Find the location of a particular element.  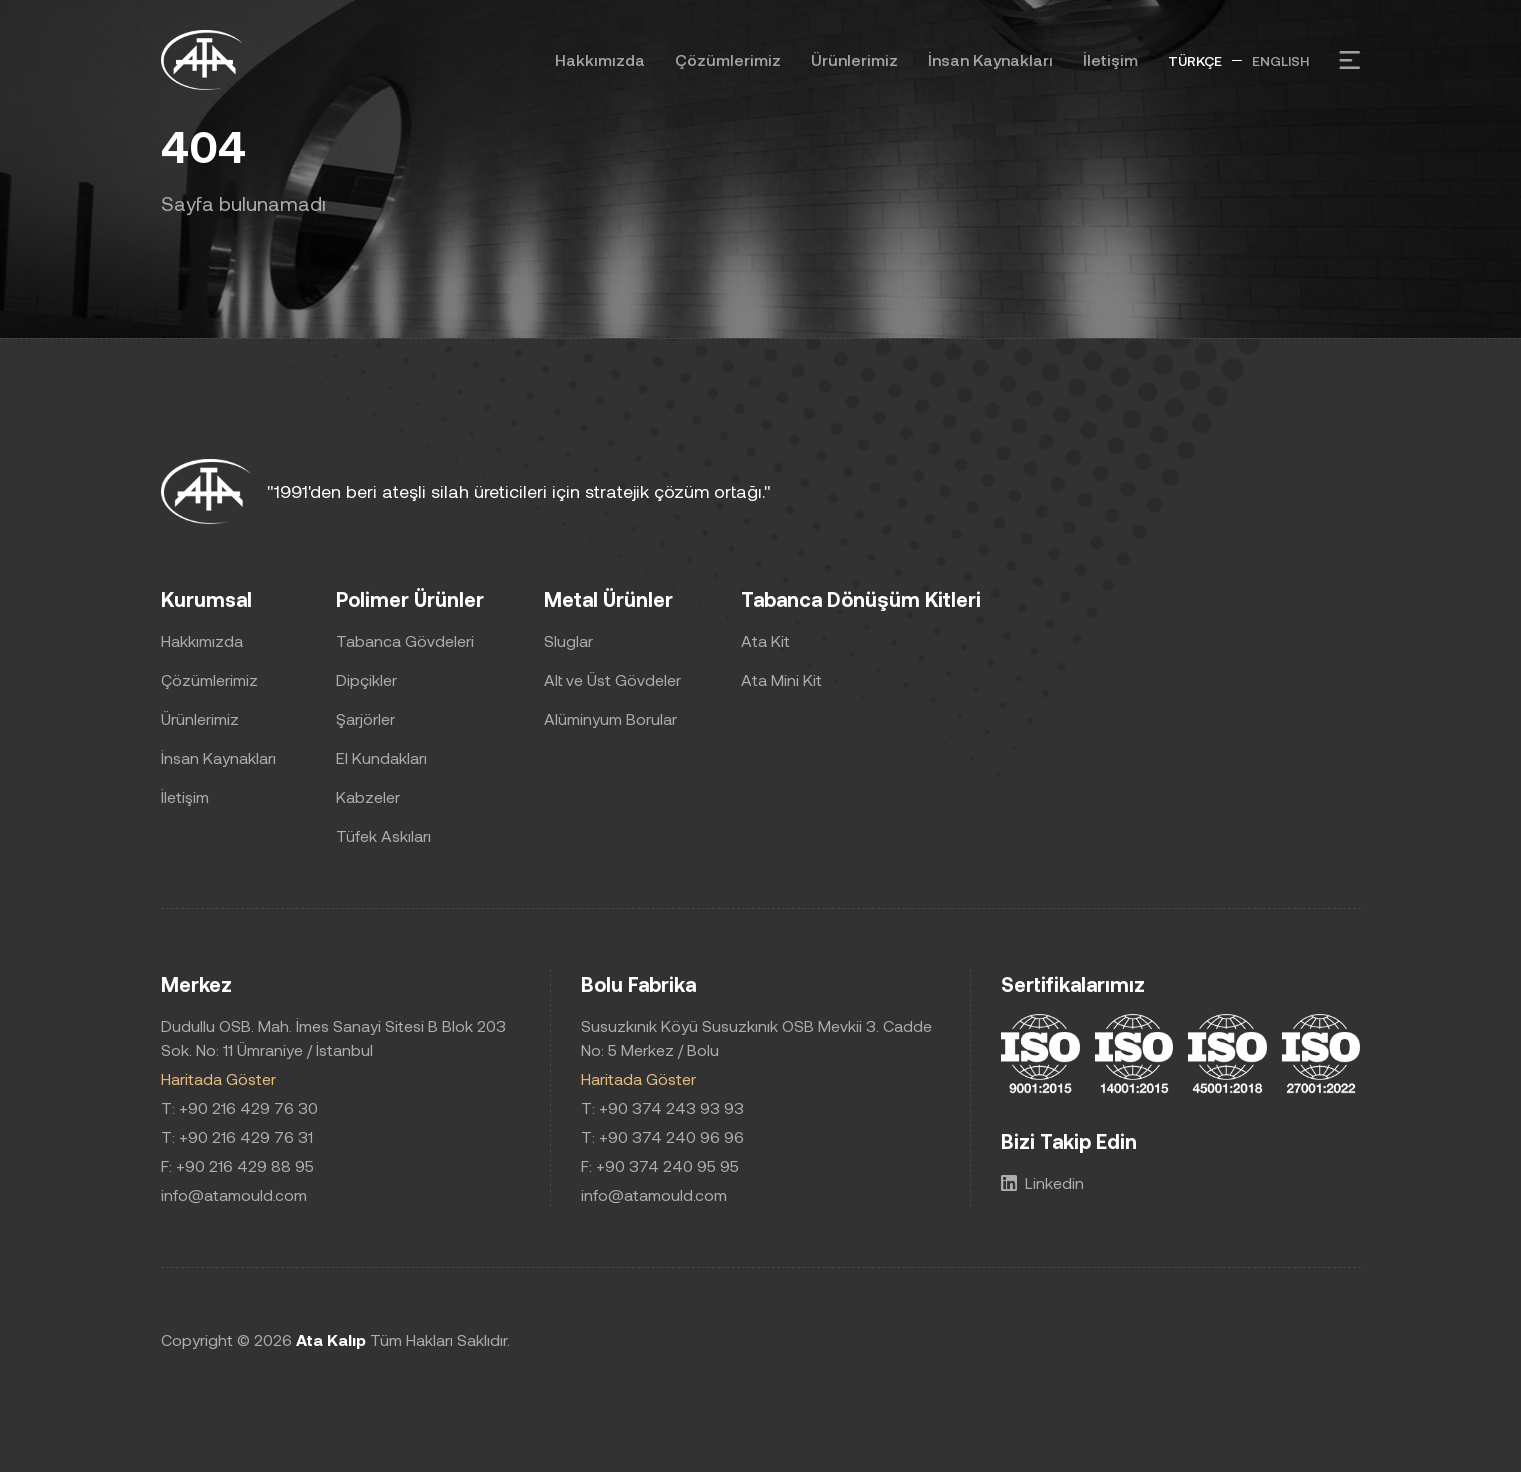

T: +90 374 243 93 93 is located at coordinates (662, 1107).